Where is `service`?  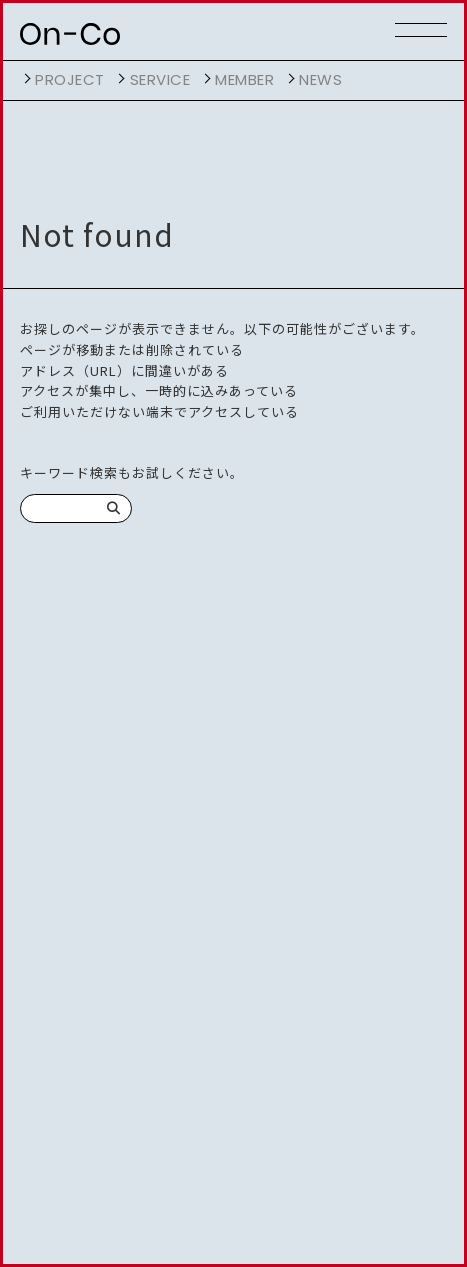
service is located at coordinates (160, 79).